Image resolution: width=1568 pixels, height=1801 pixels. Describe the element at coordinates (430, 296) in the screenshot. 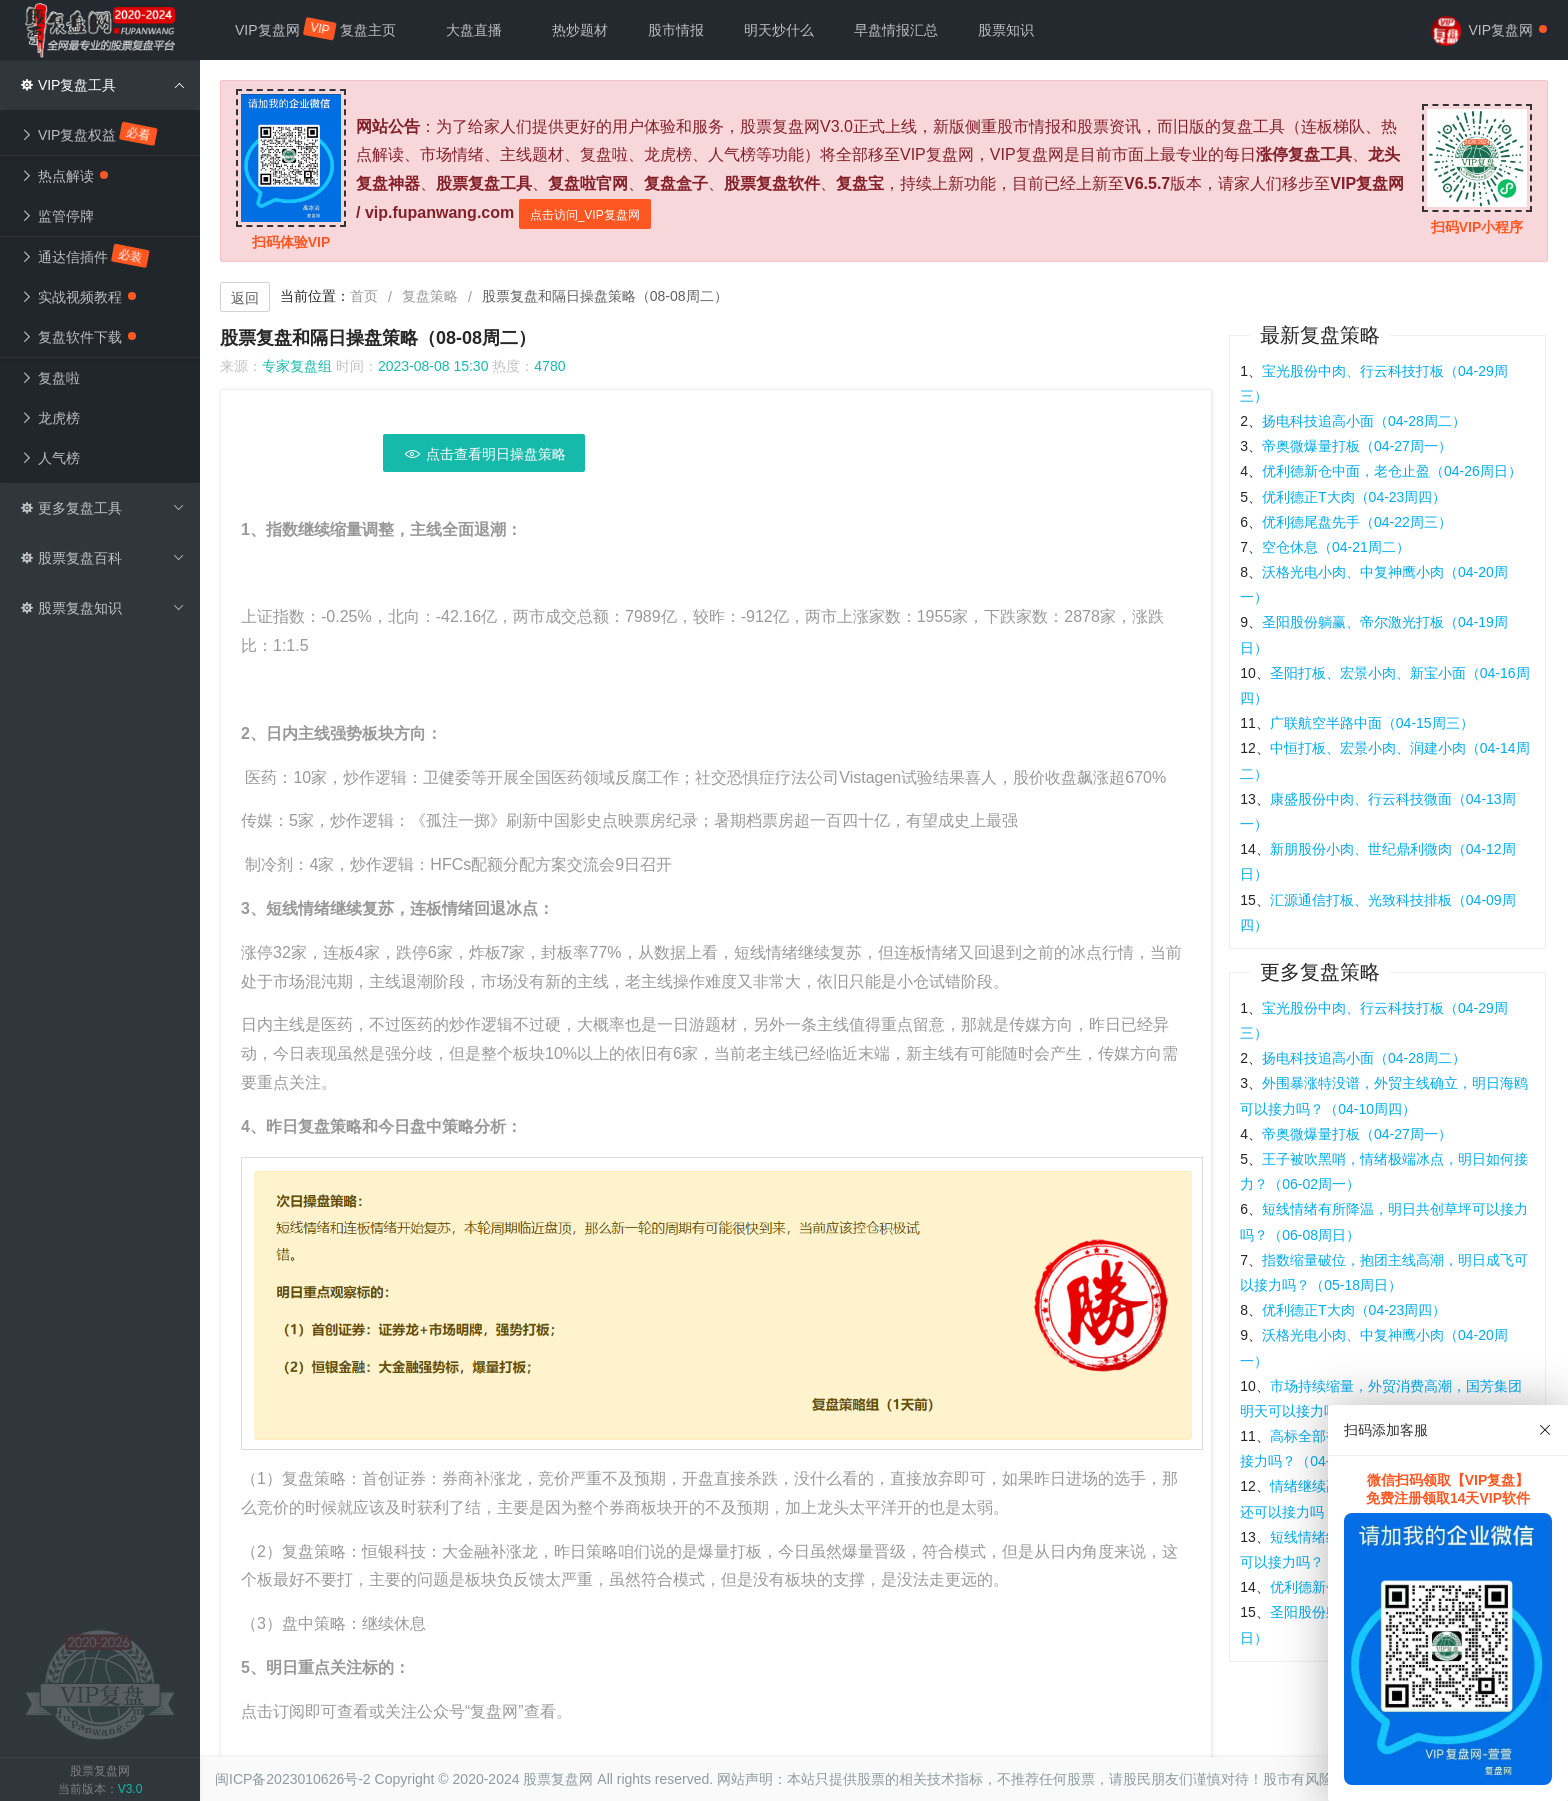

I see `复盘策略` at that location.